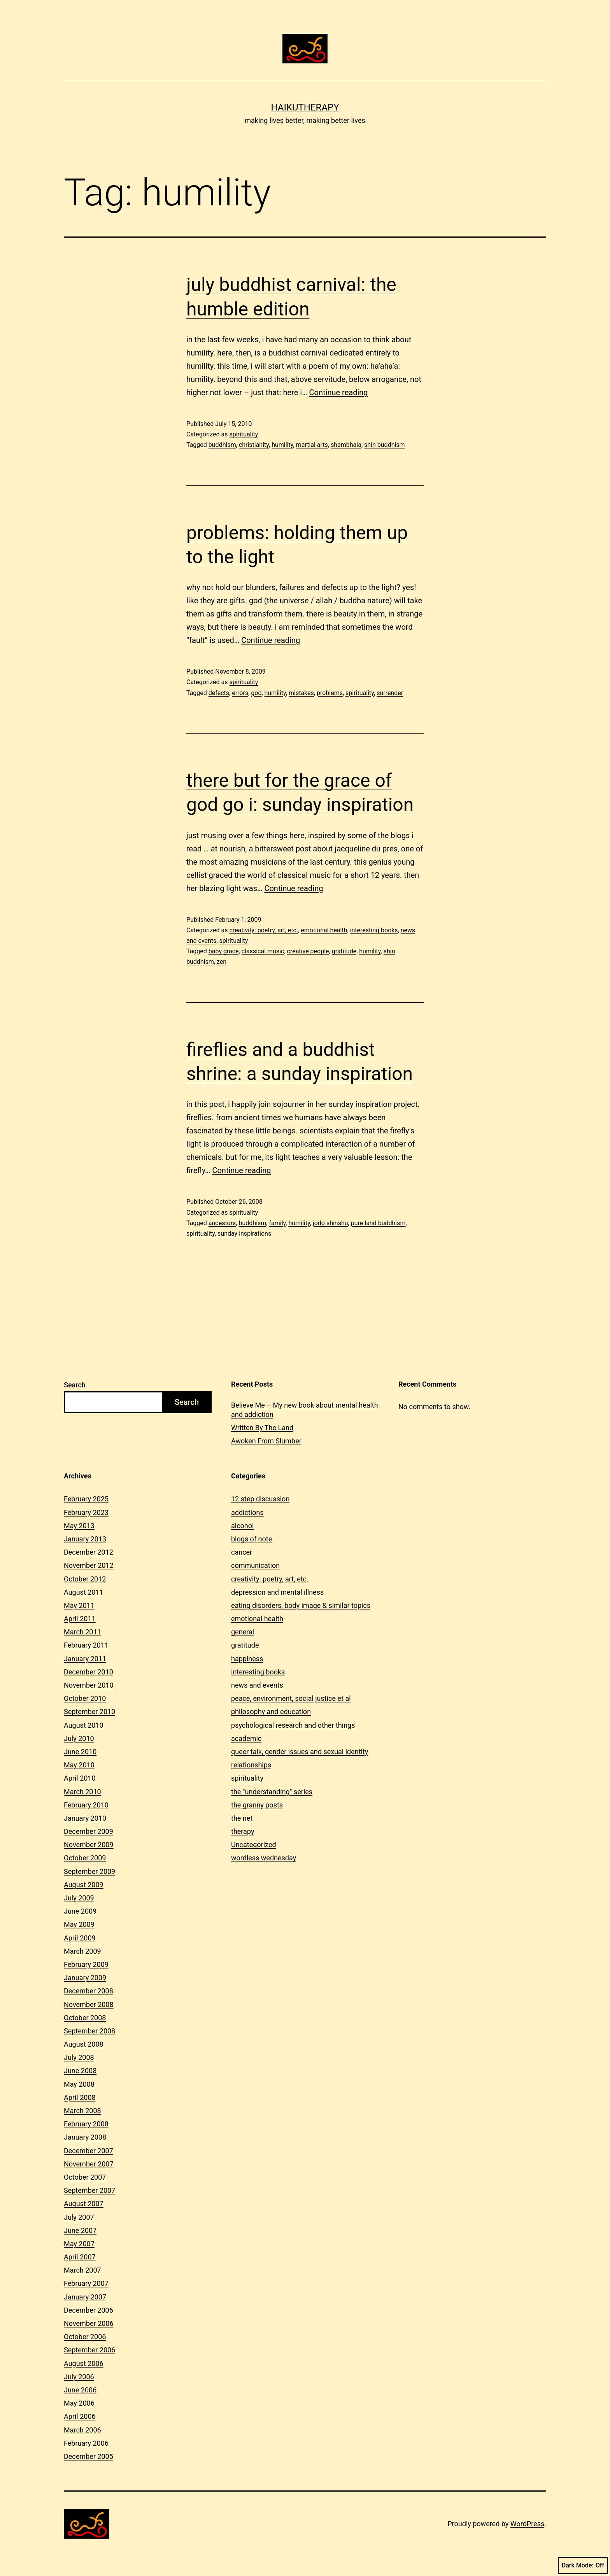 The image size is (610, 2576). I want to click on April 2009, so click(80, 1938).